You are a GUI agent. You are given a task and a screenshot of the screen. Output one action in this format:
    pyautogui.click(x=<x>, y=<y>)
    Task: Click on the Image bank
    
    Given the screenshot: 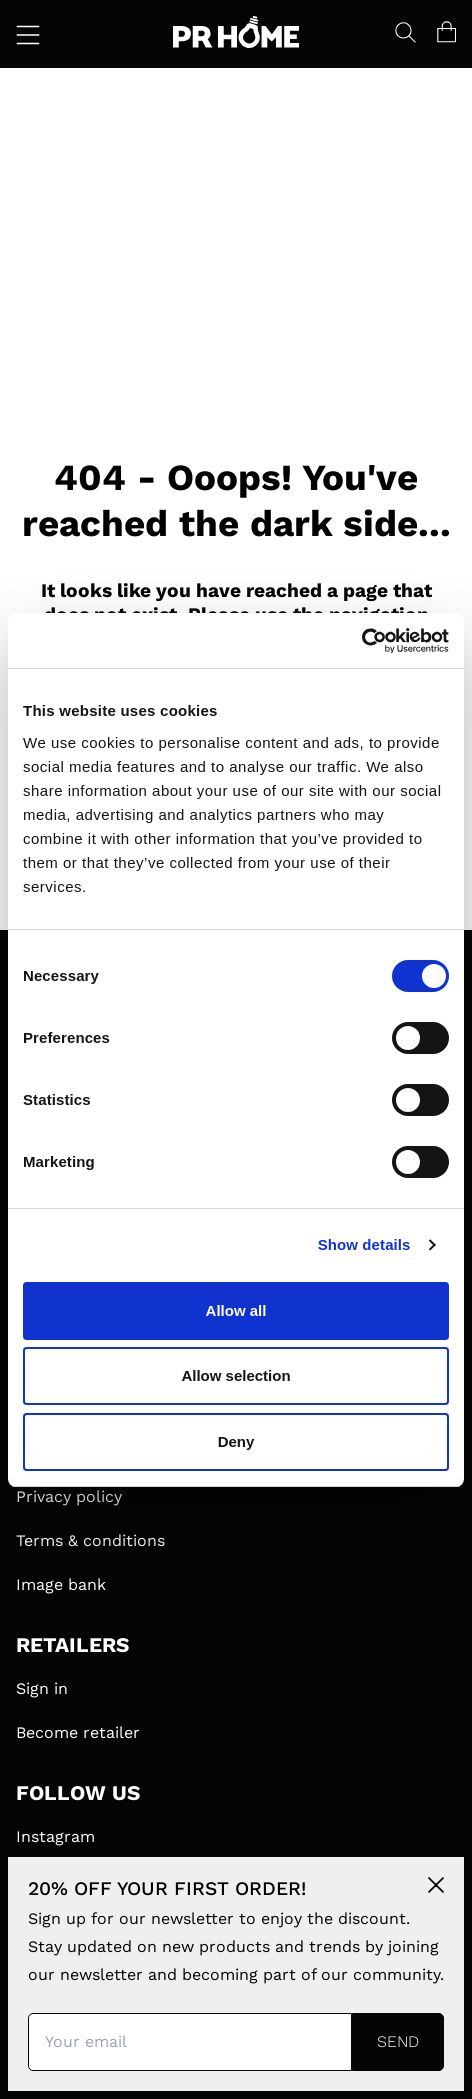 What is the action you would take?
    pyautogui.click(x=61, y=1584)
    